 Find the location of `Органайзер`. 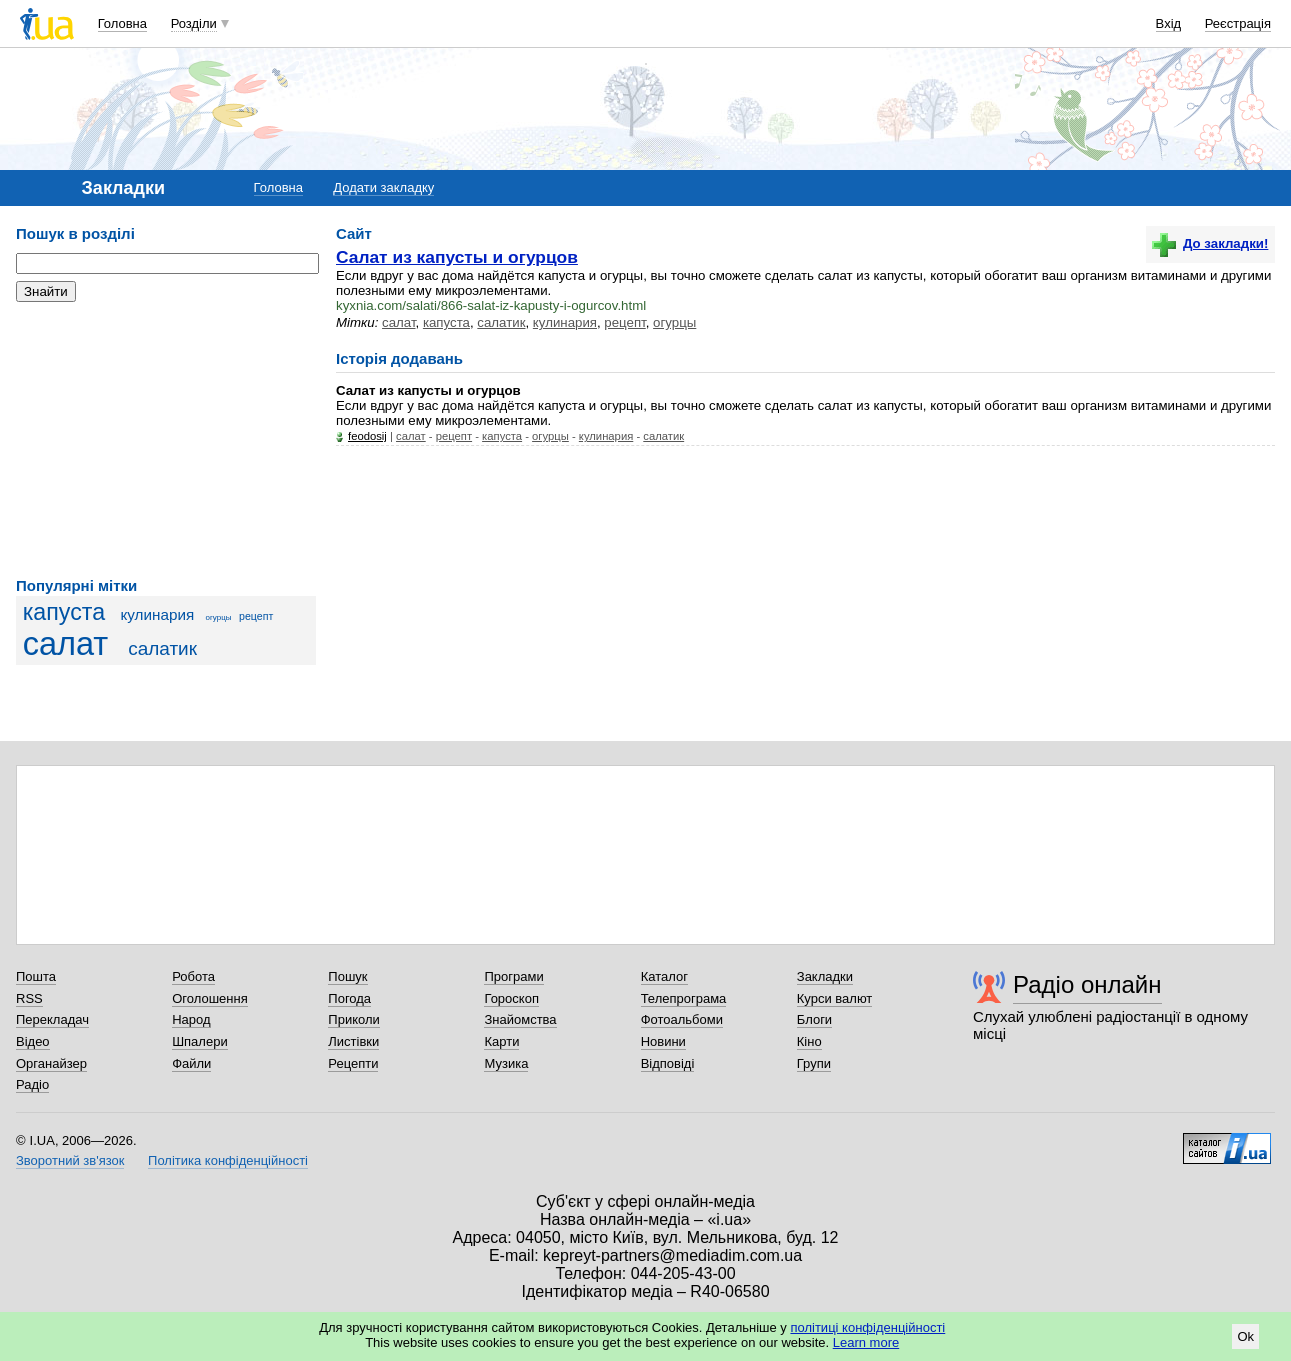

Органайзер is located at coordinates (51, 1063).